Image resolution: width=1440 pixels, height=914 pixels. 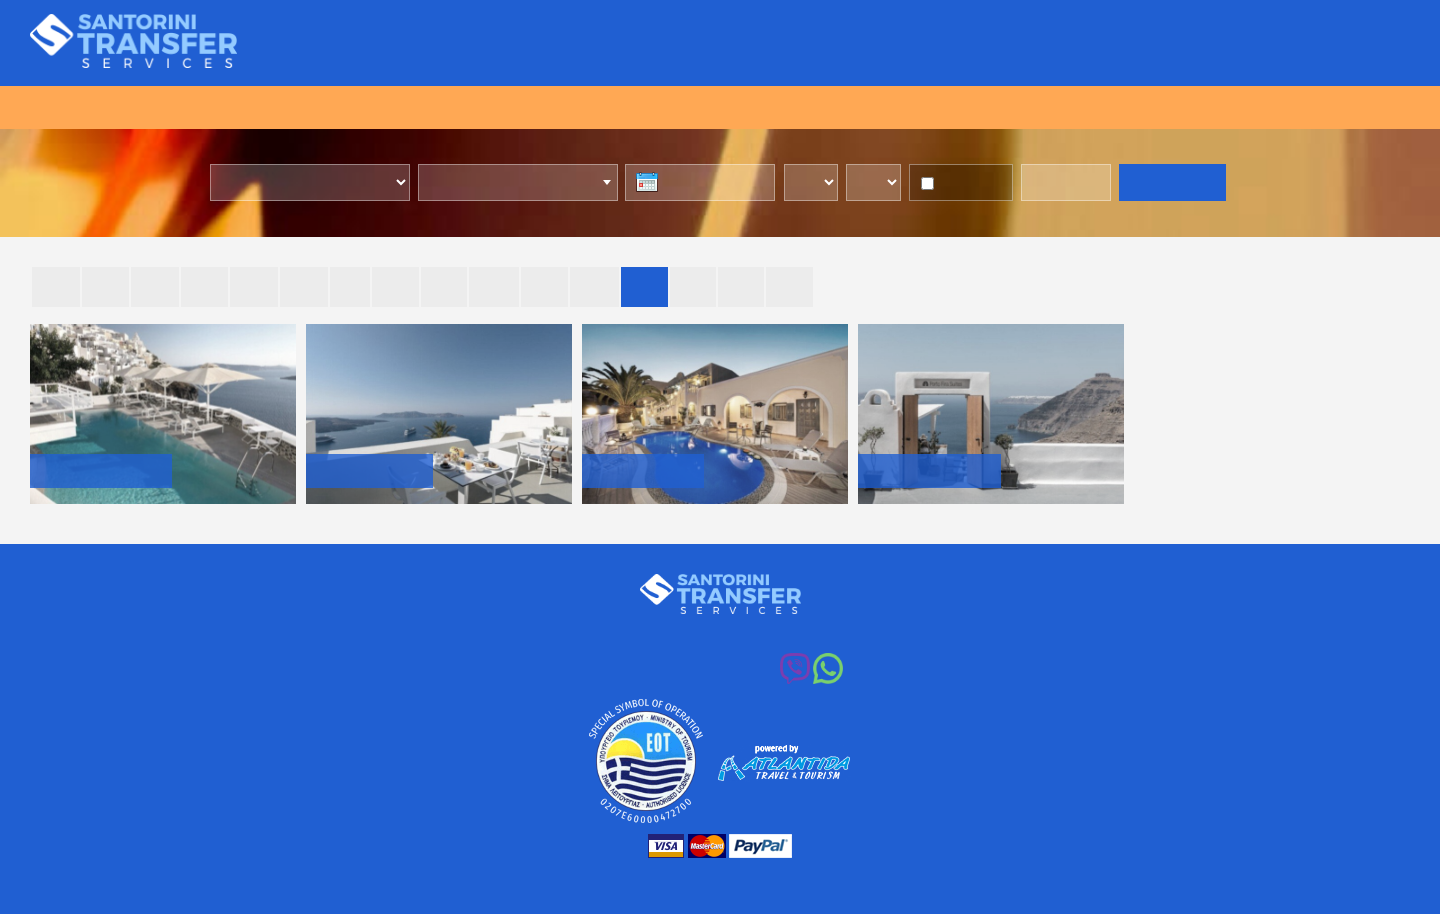 I want to click on +30, so click(x=702, y=671).